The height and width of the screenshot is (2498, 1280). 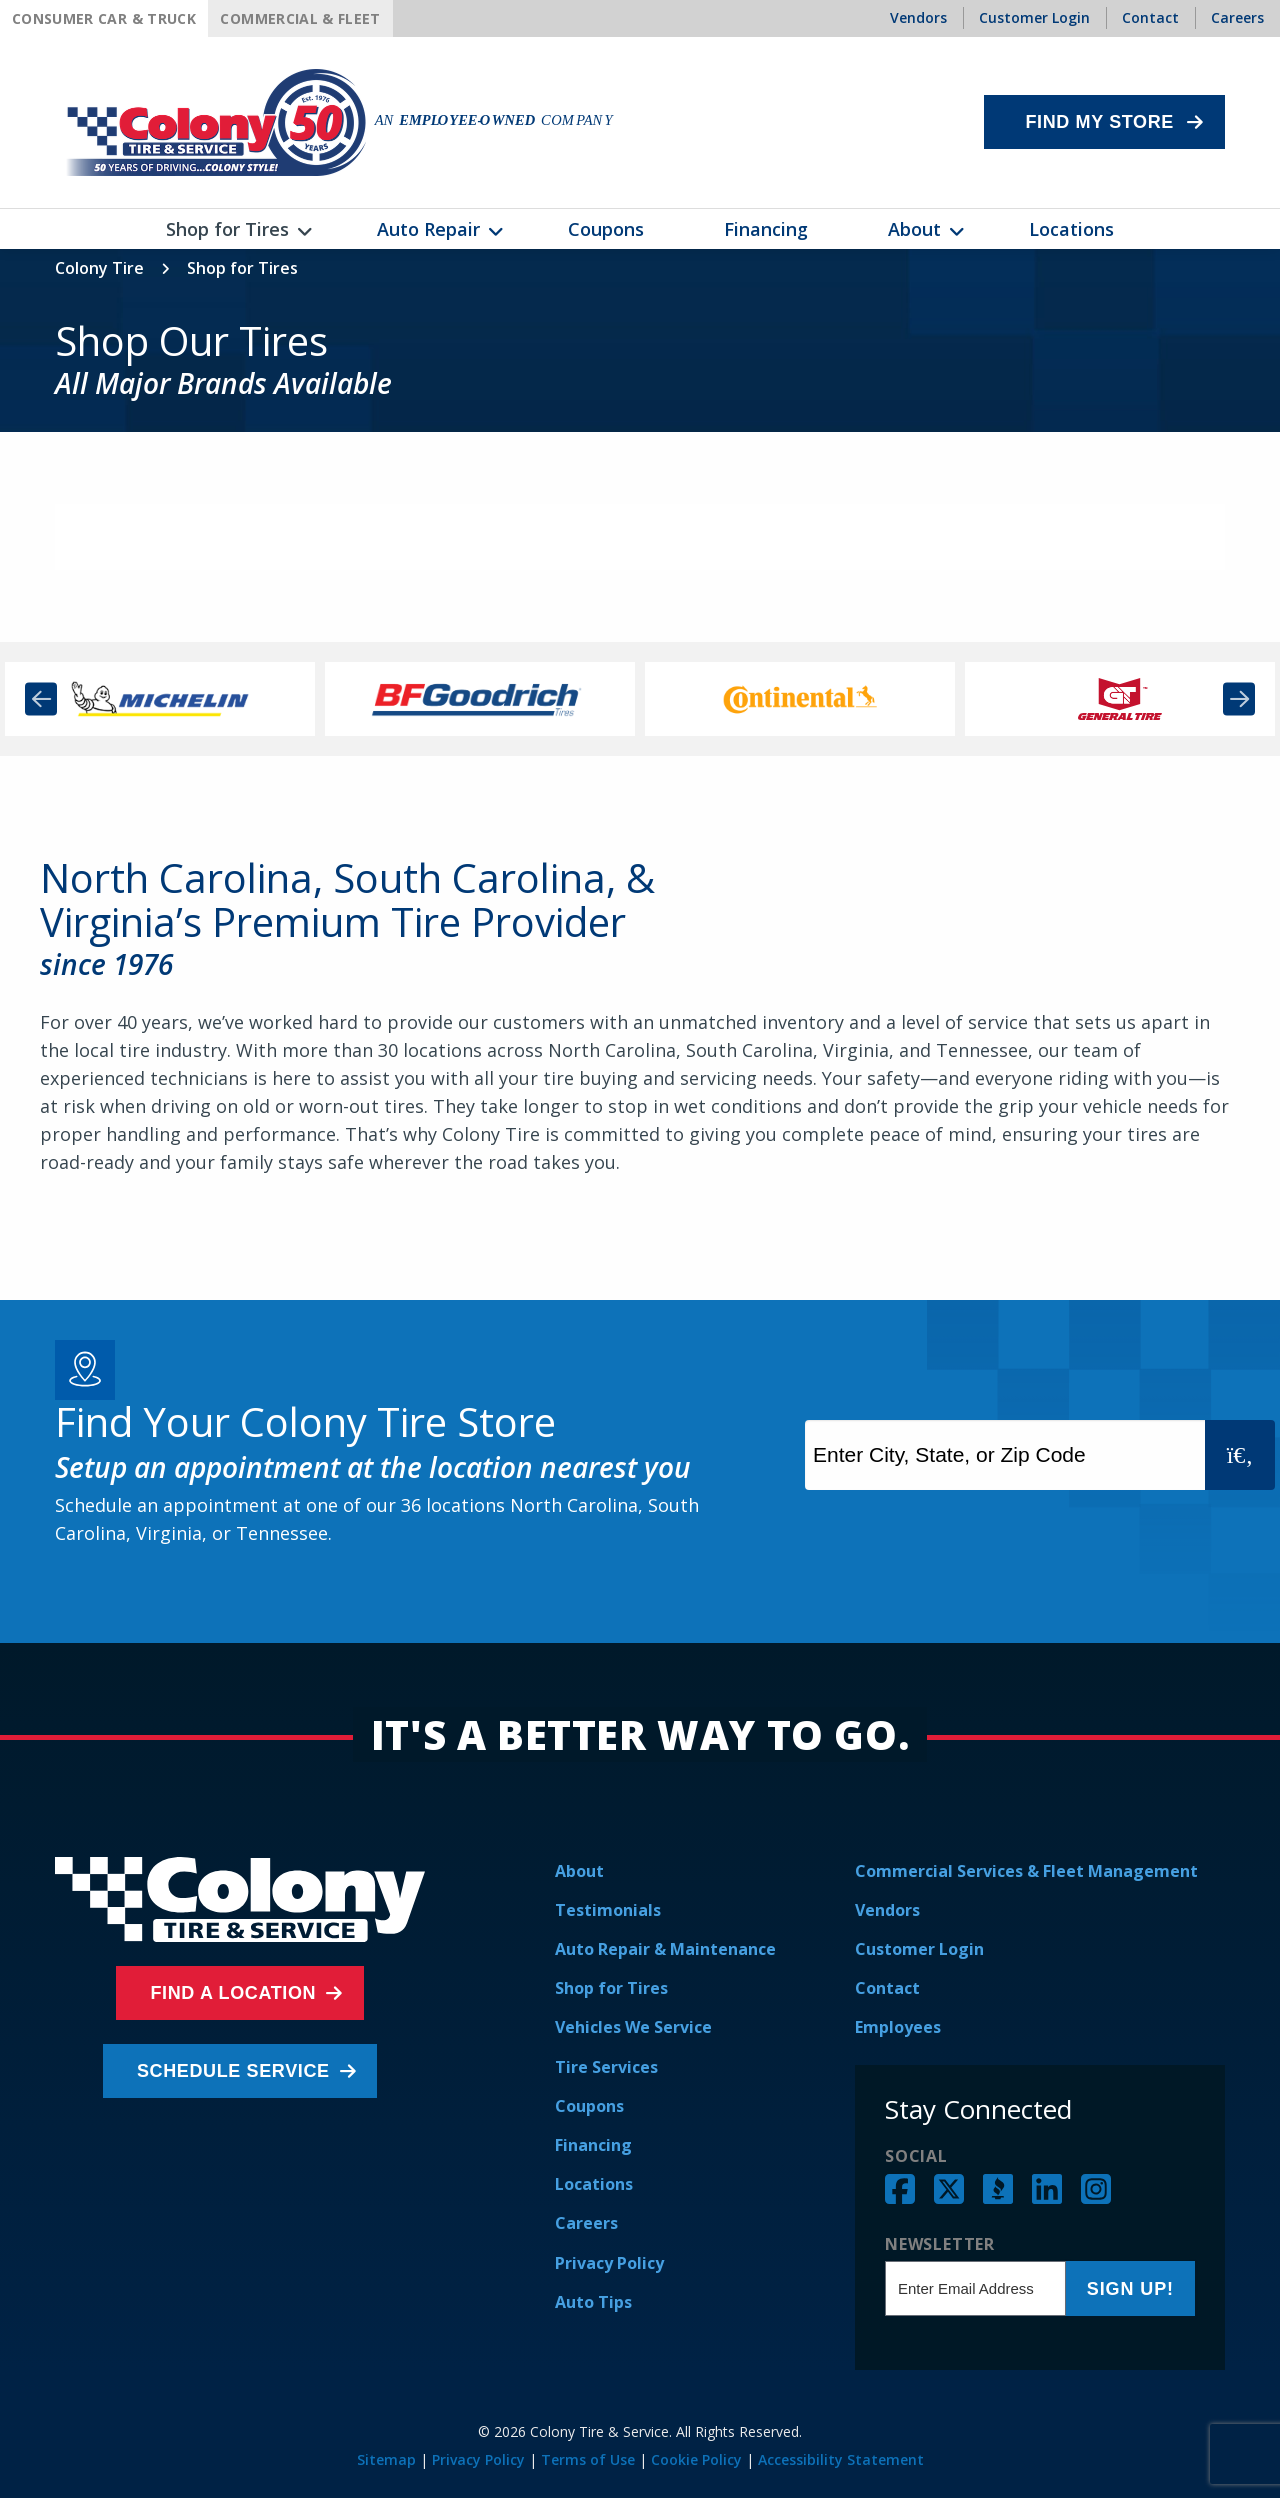 What do you see at coordinates (593, 2145) in the screenshot?
I see `Financing` at bounding box center [593, 2145].